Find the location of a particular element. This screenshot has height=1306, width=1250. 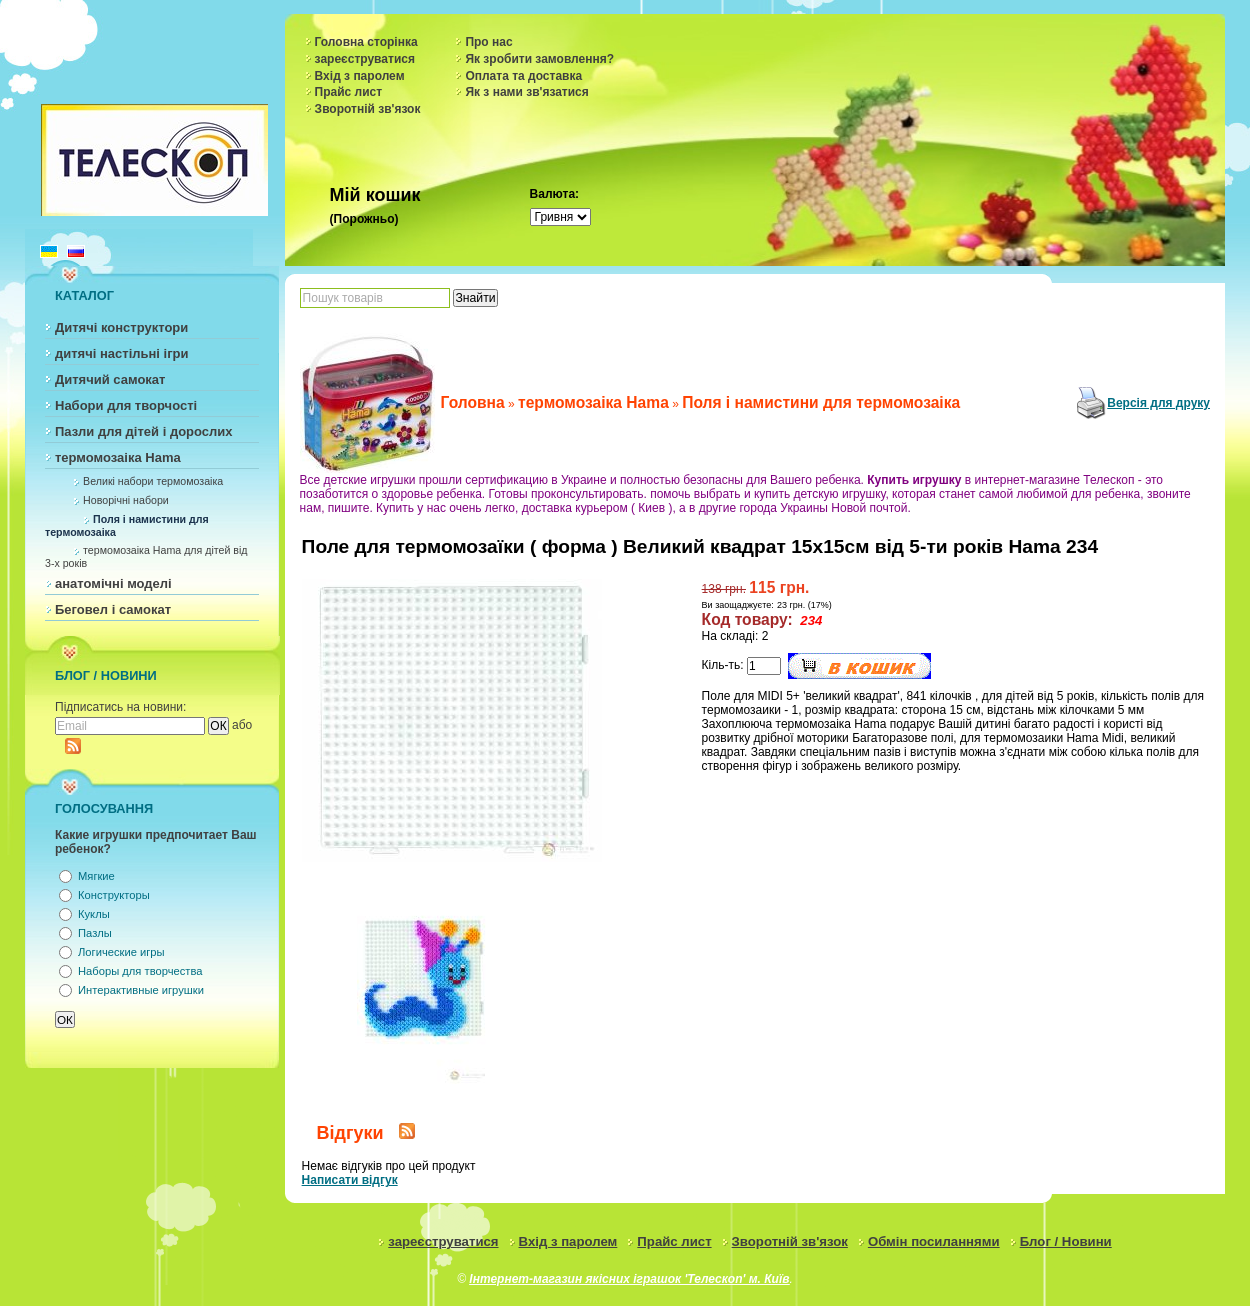

Як з нами зв'язатися is located at coordinates (526, 92).